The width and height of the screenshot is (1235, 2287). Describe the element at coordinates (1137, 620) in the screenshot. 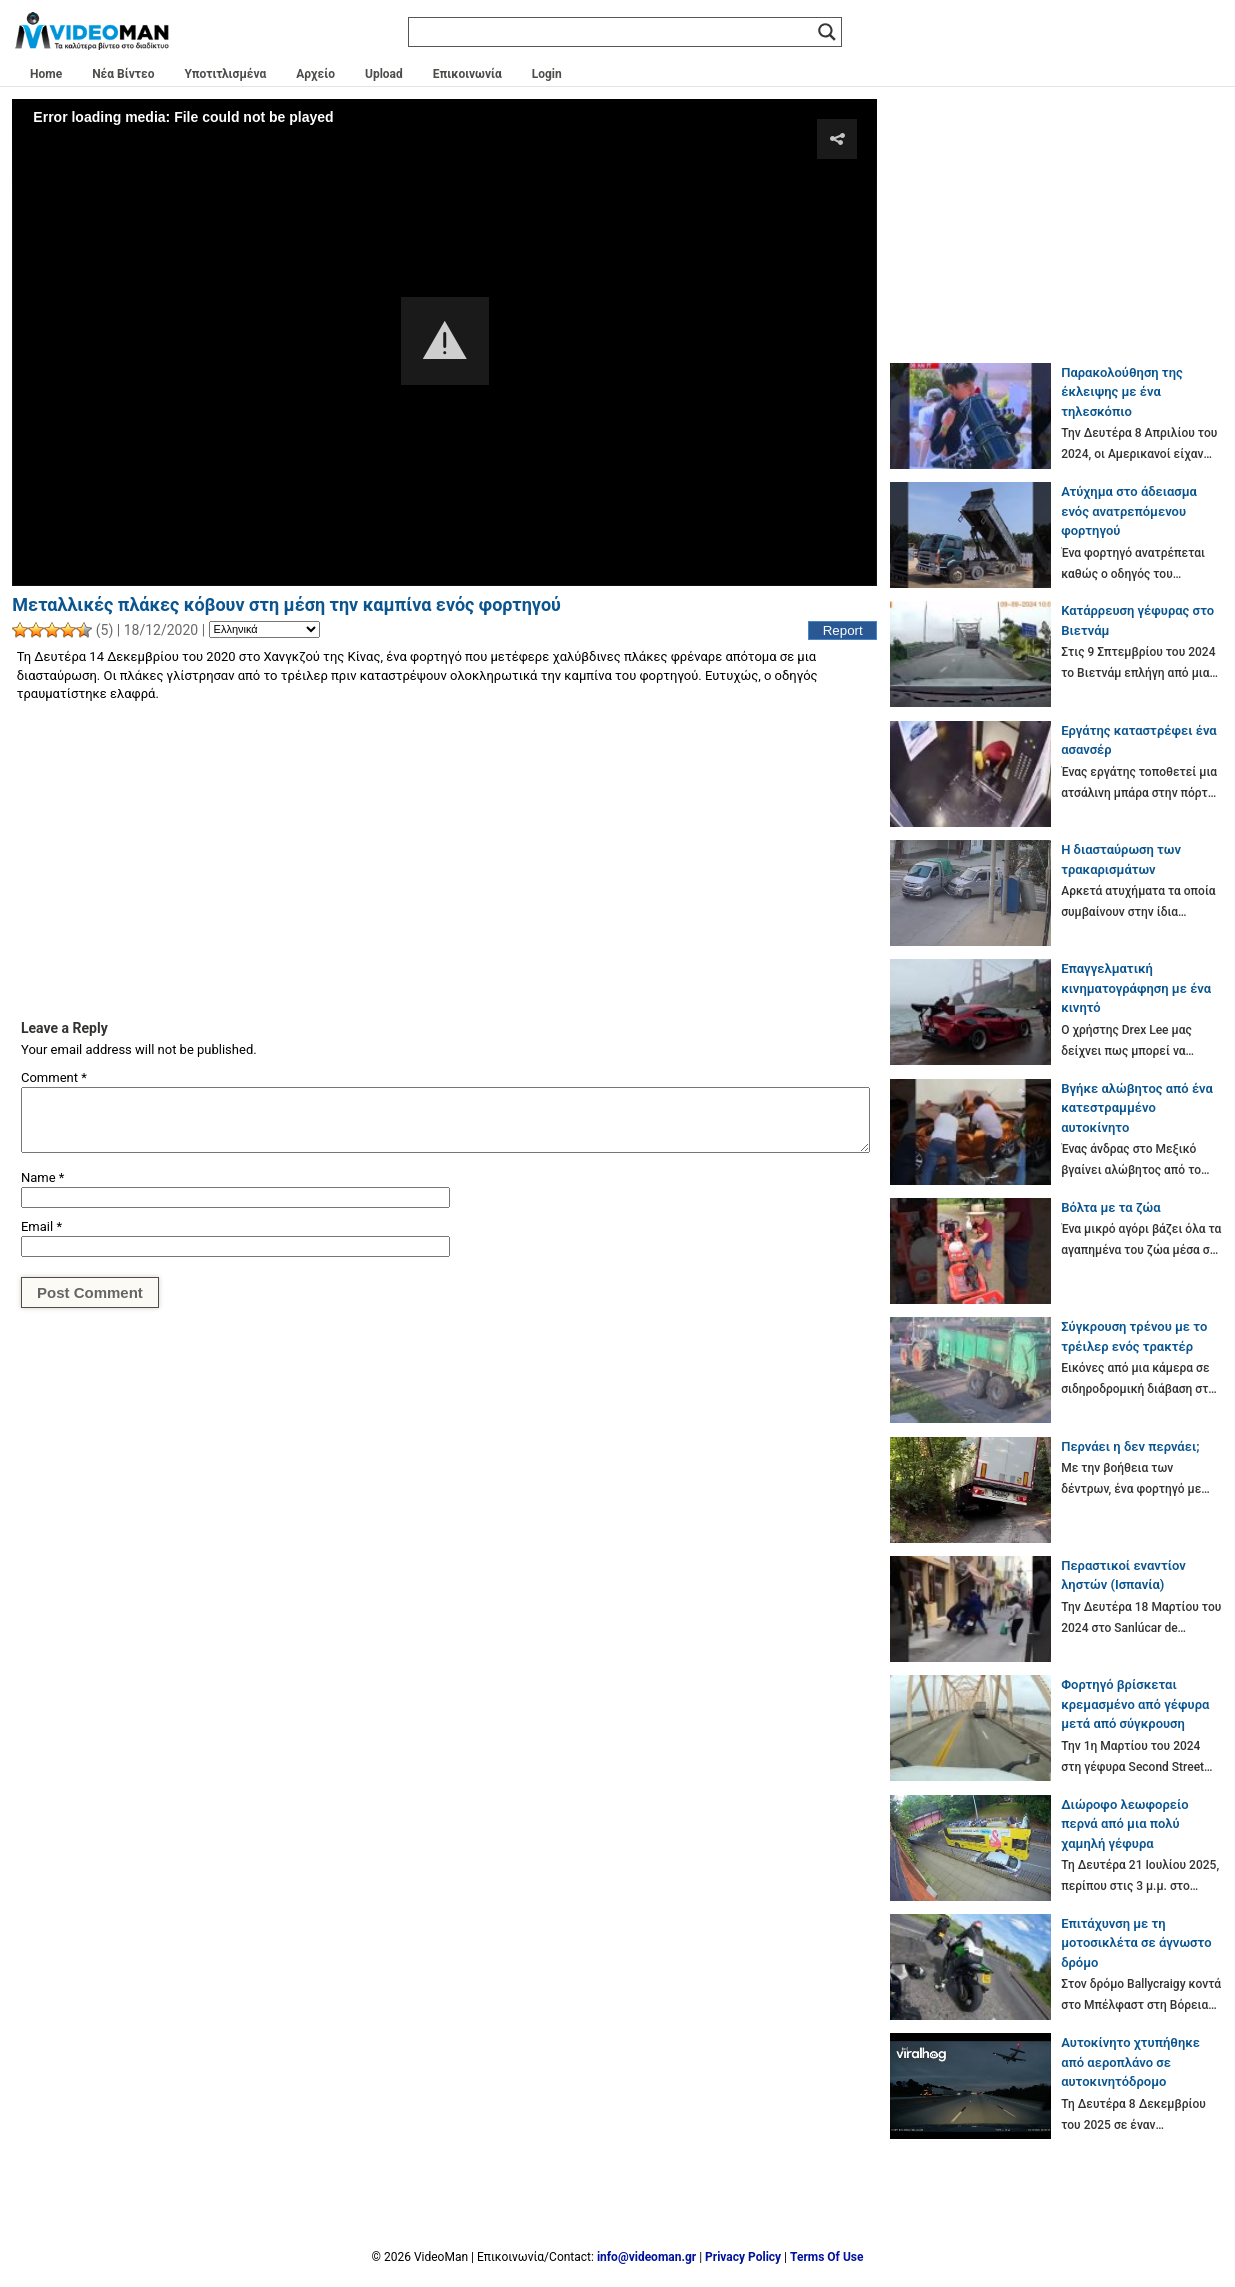

I see `Κατάρρευση γέφυρας στο Βιετνάμ` at that location.